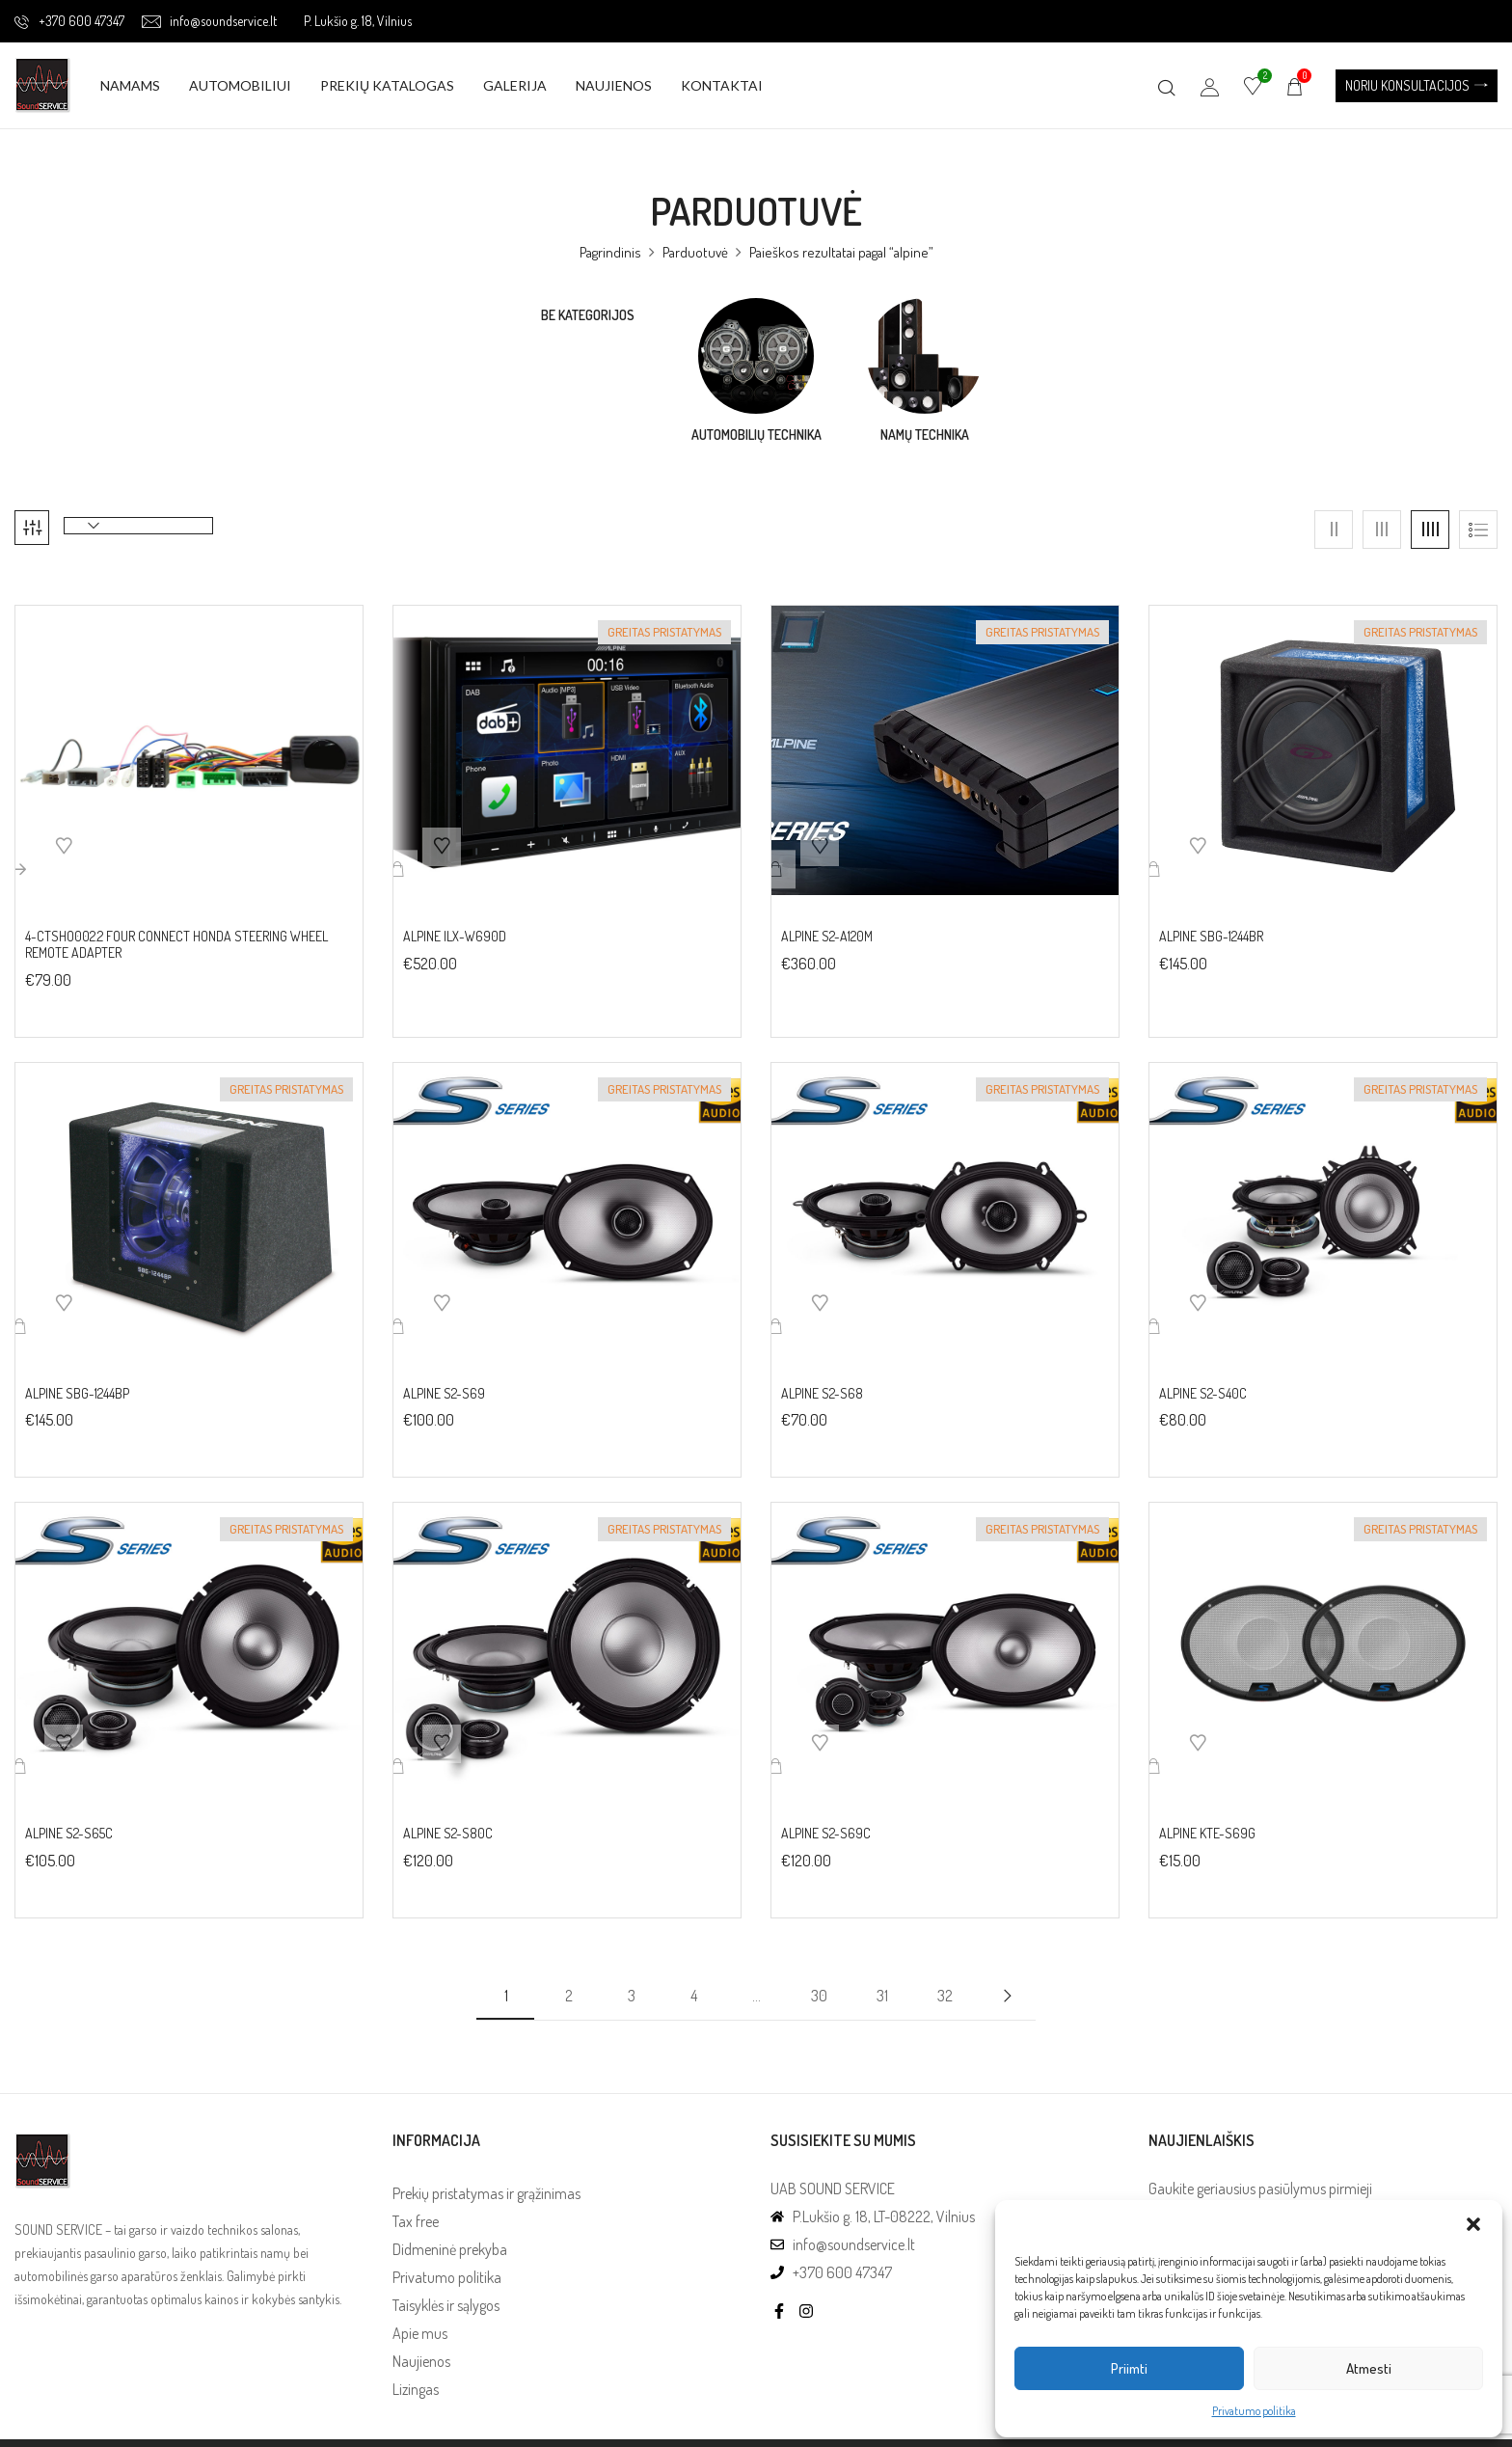 The width and height of the screenshot is (1512, 2447). I want to click on info@soundservice.lt, so click(209, 21).